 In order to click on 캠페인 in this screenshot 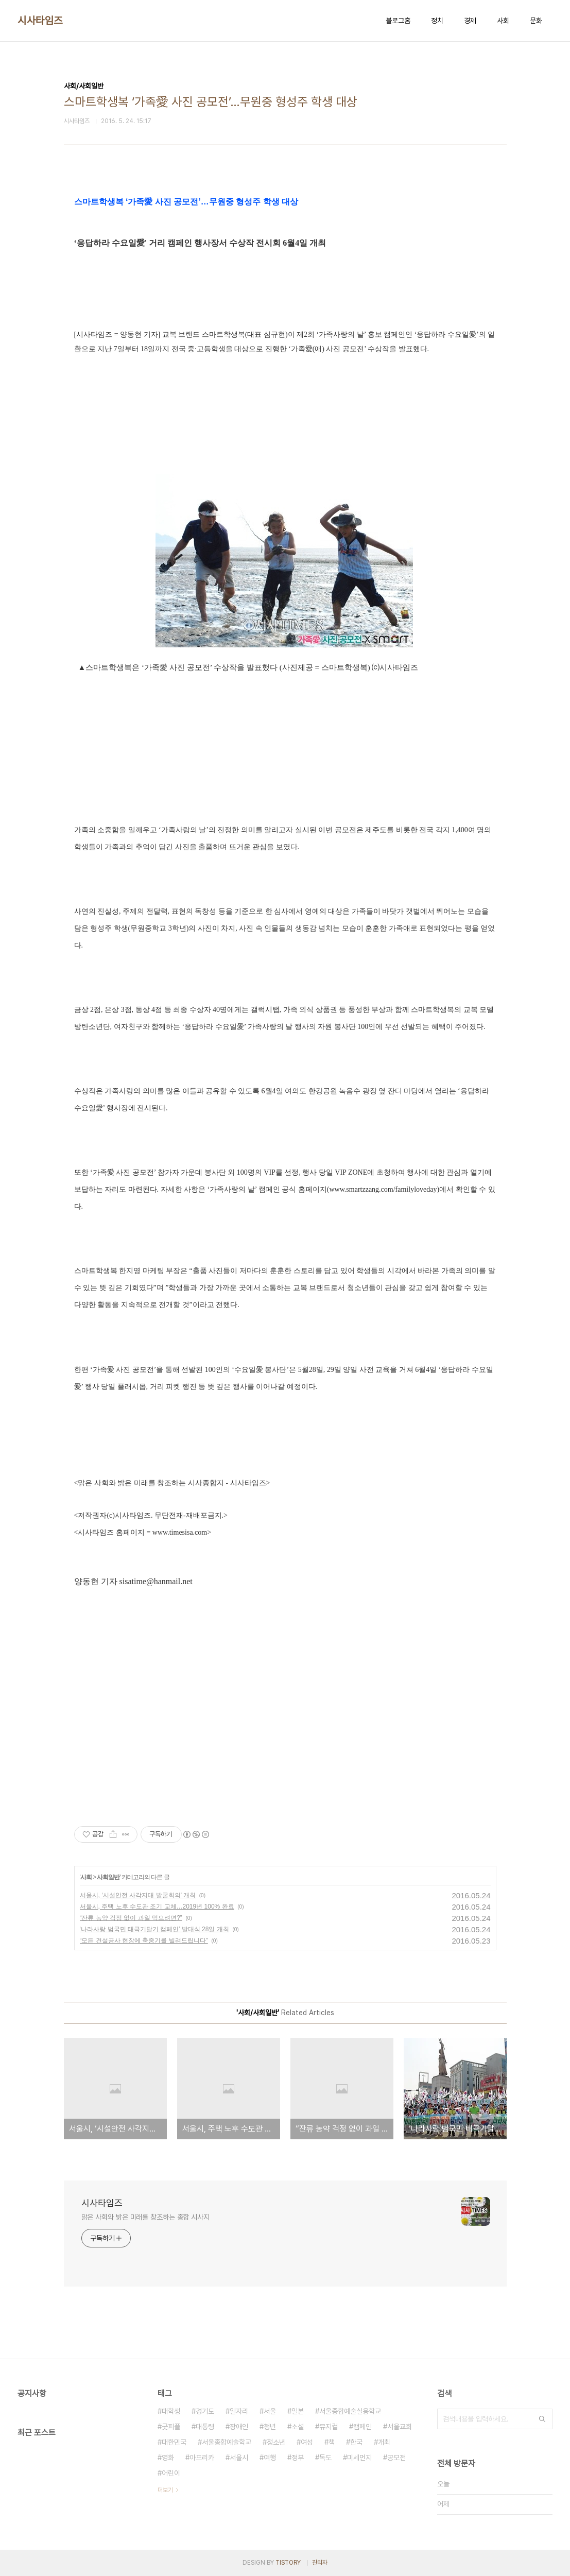, I will do `click(362, 2427)`.